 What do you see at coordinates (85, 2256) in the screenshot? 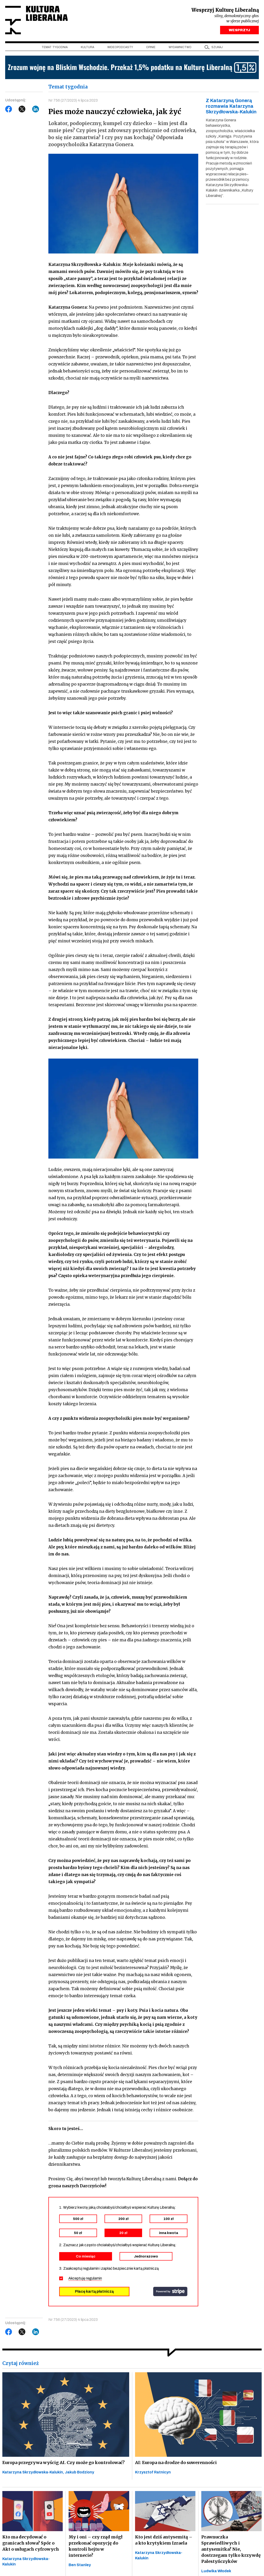
I see `Co miesiąc` at bounding box center [85, 2256].